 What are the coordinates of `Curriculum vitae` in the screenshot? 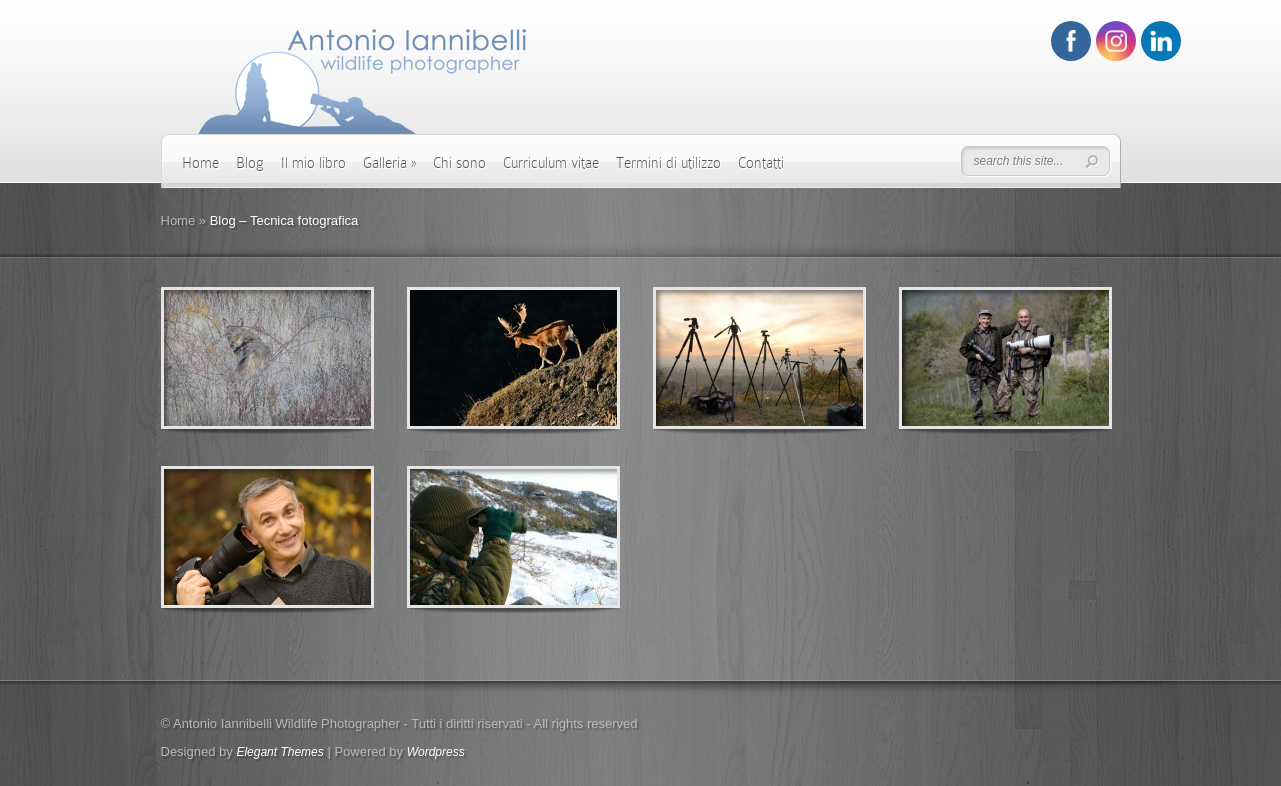 It's located at (551, 163).